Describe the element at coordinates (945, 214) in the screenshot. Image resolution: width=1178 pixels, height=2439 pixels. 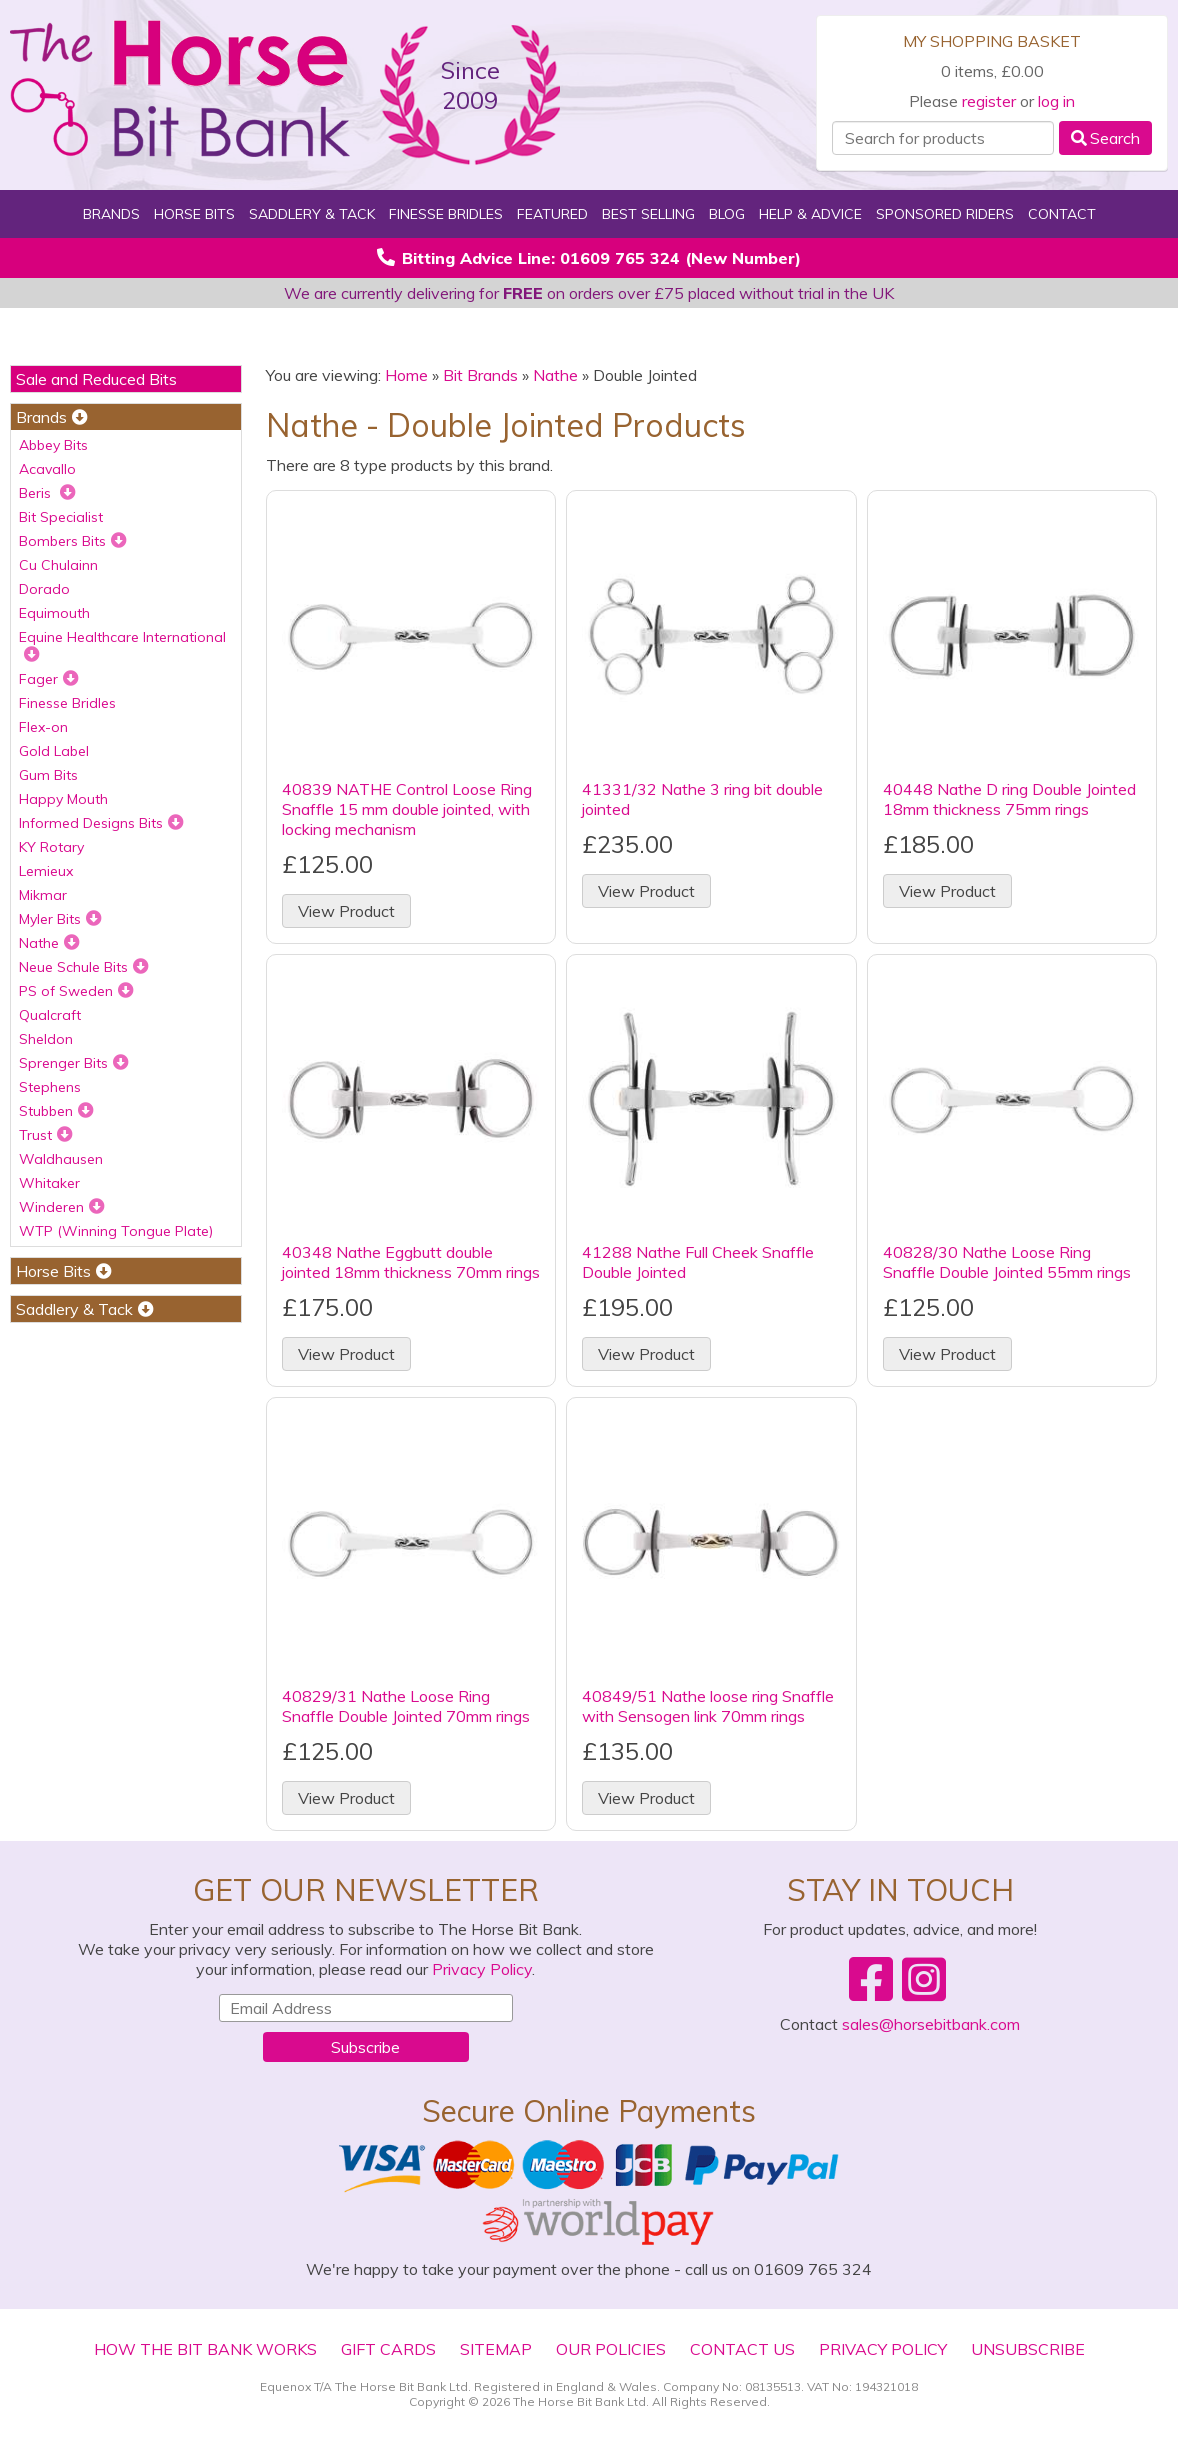
I see `Sponsored Riders` at that location.